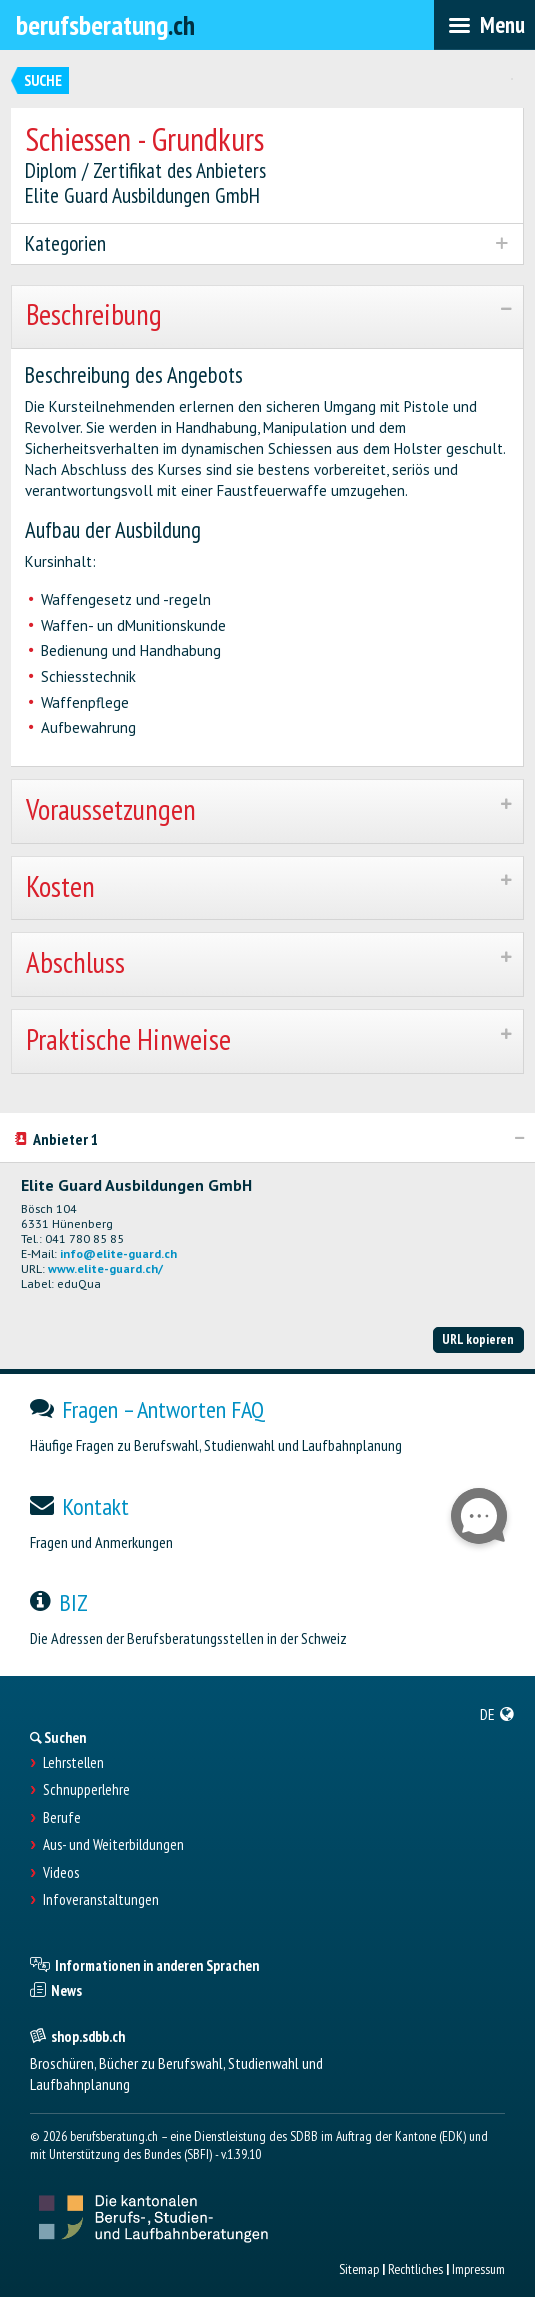  I want to click on www.elite-guard.ch/, so click(105, 1268).